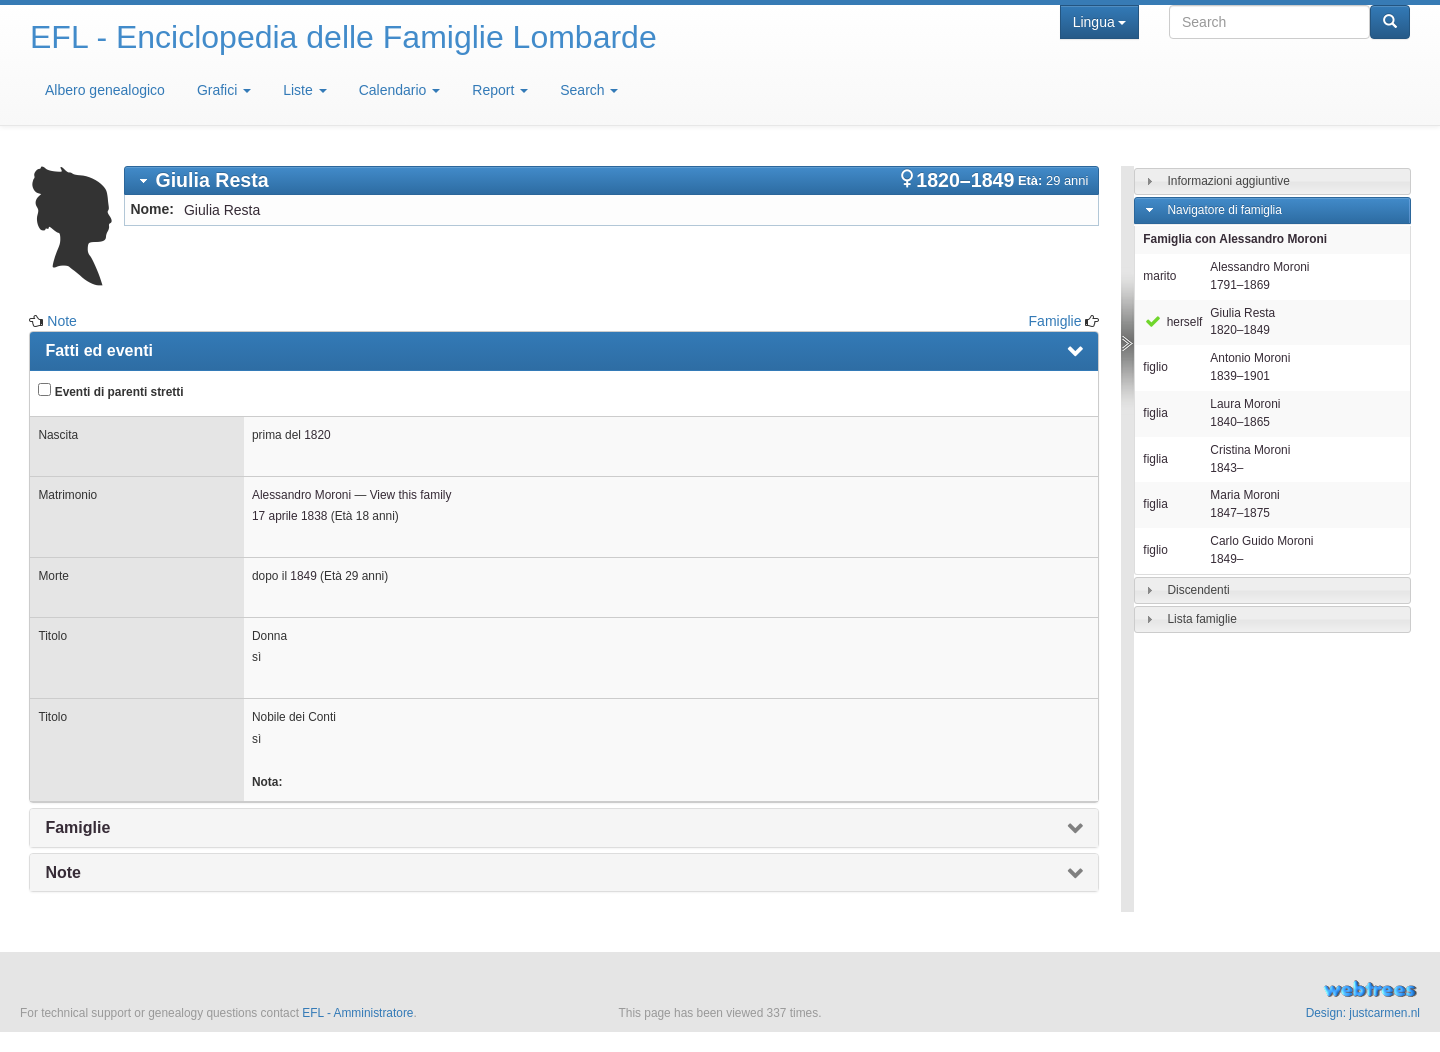 The width and height of the screenshot is (1440, 1052). I want to click on 17 aprile 1838, so click(289, 516).